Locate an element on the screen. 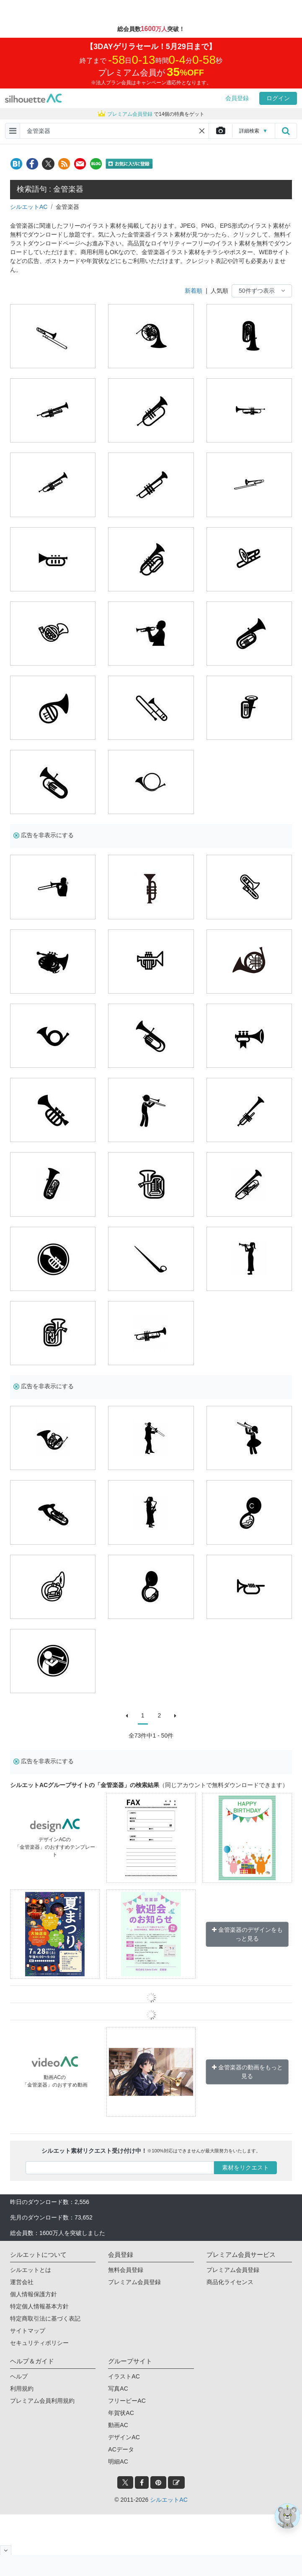 This screenshot has width=302, height=2576. シルエットとは is located at coordinates (30, 2269).